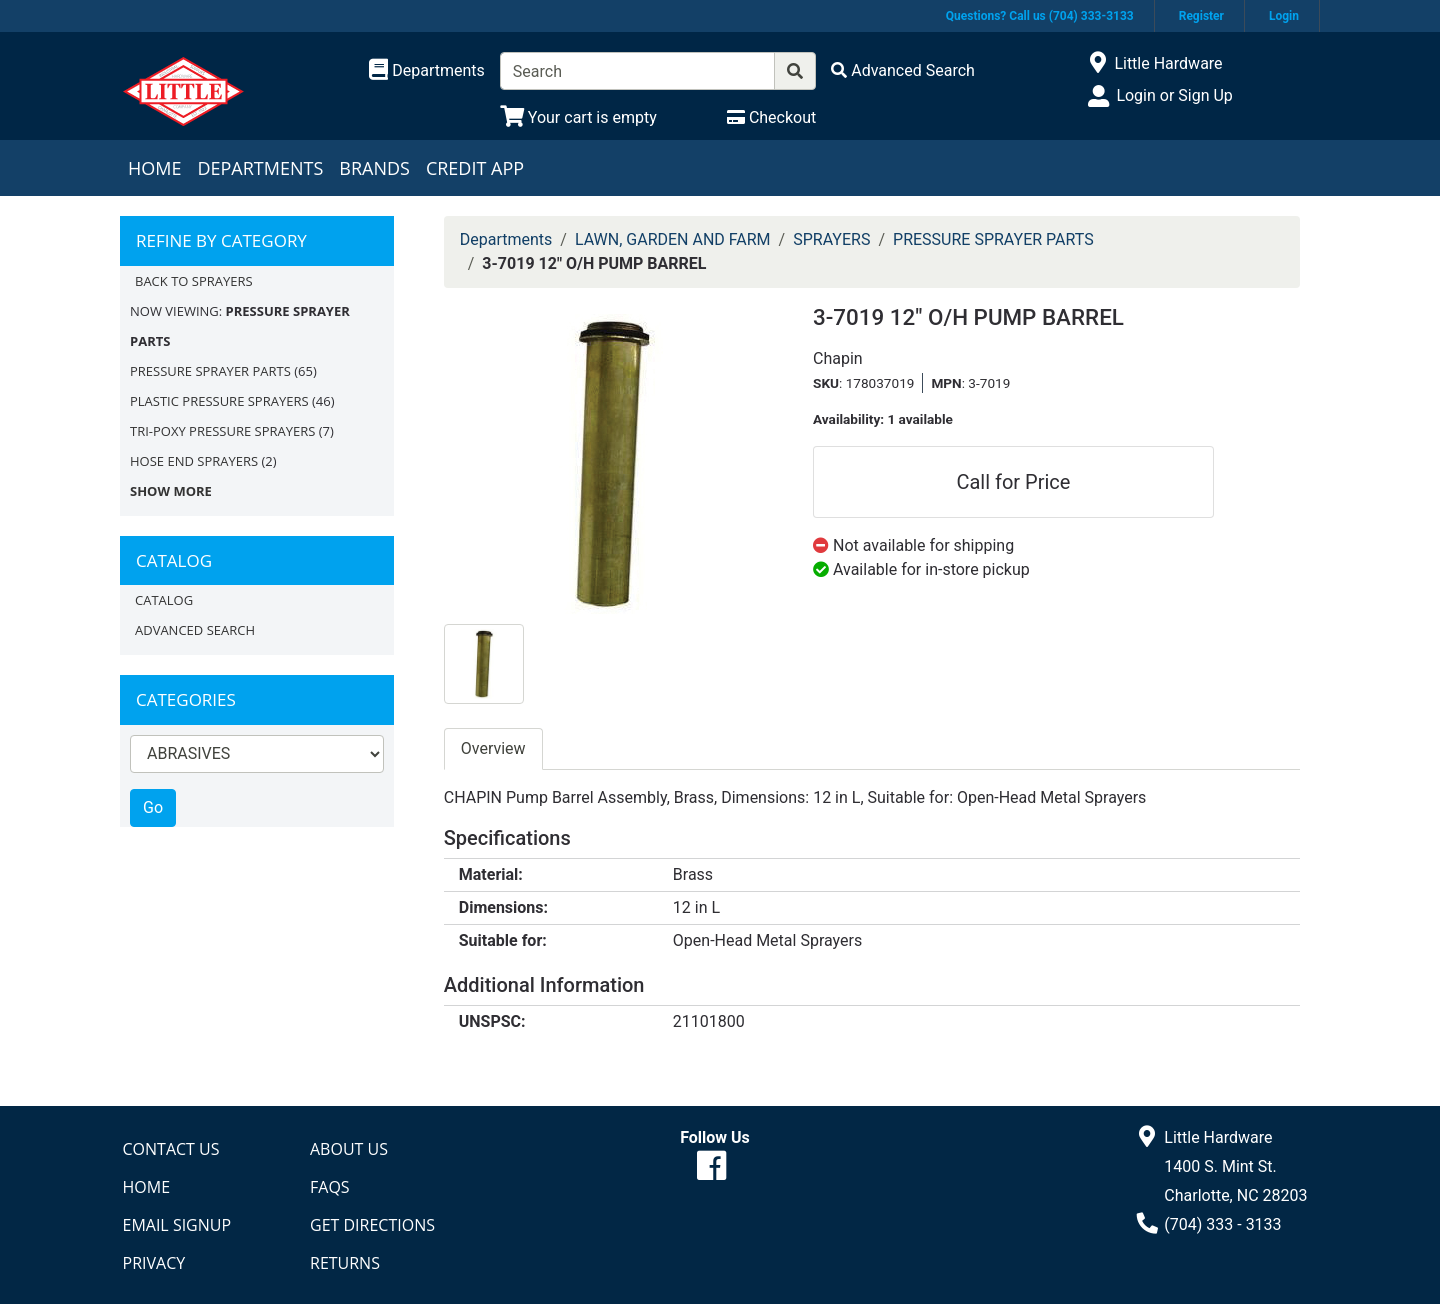 The width and height of the screenshot is (1440, 1304). What do you see at coordinates (219, 401) in the screenshot?
I see `PLASTIC PRESSURE SPRAYERS` at bounding box center [219, 401].